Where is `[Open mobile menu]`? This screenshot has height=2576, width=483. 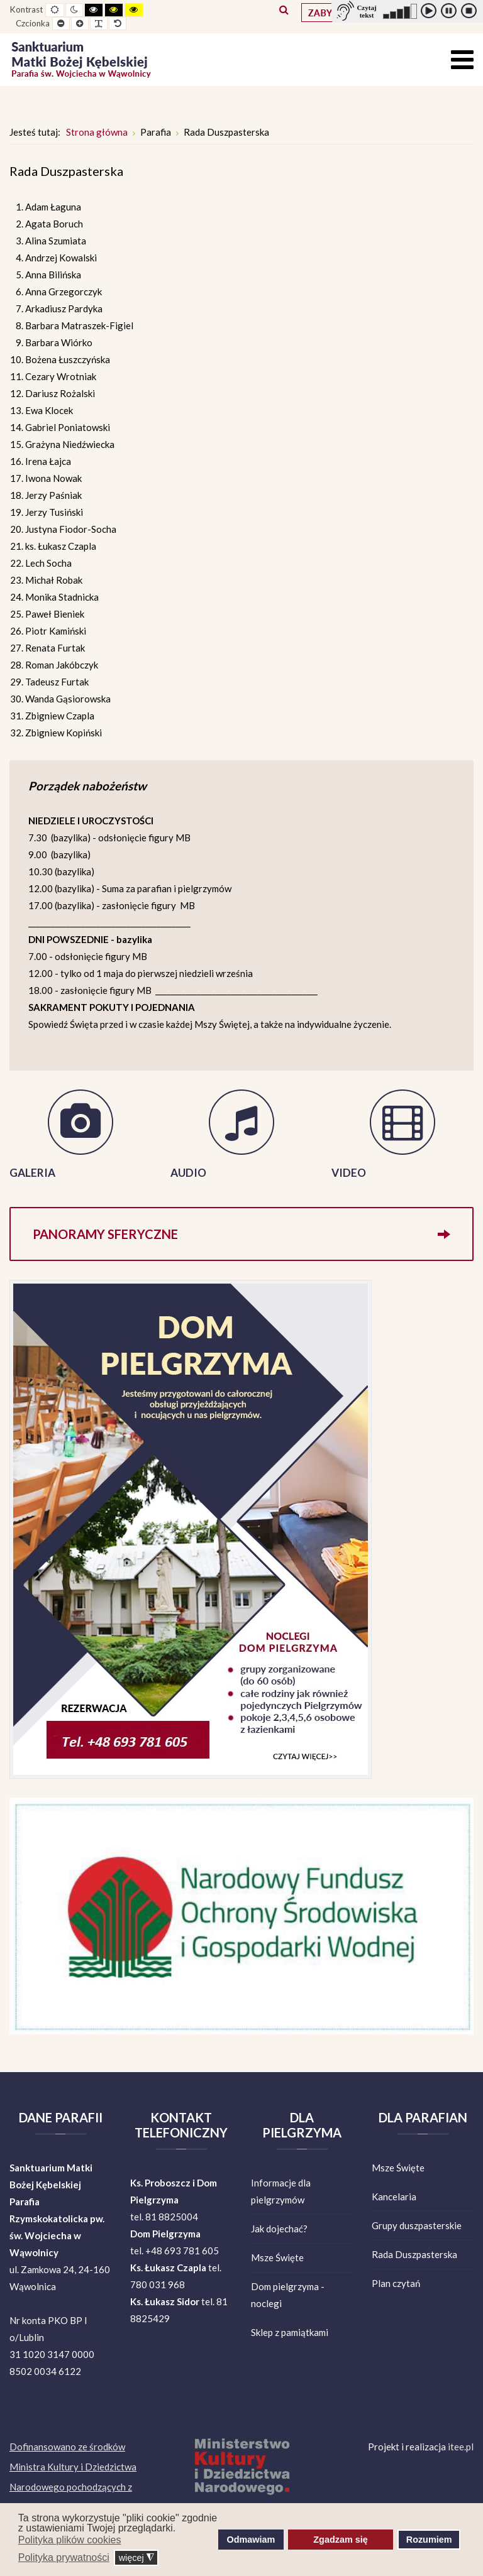 [Open mobile menu] is located at coordinates (462, 59).